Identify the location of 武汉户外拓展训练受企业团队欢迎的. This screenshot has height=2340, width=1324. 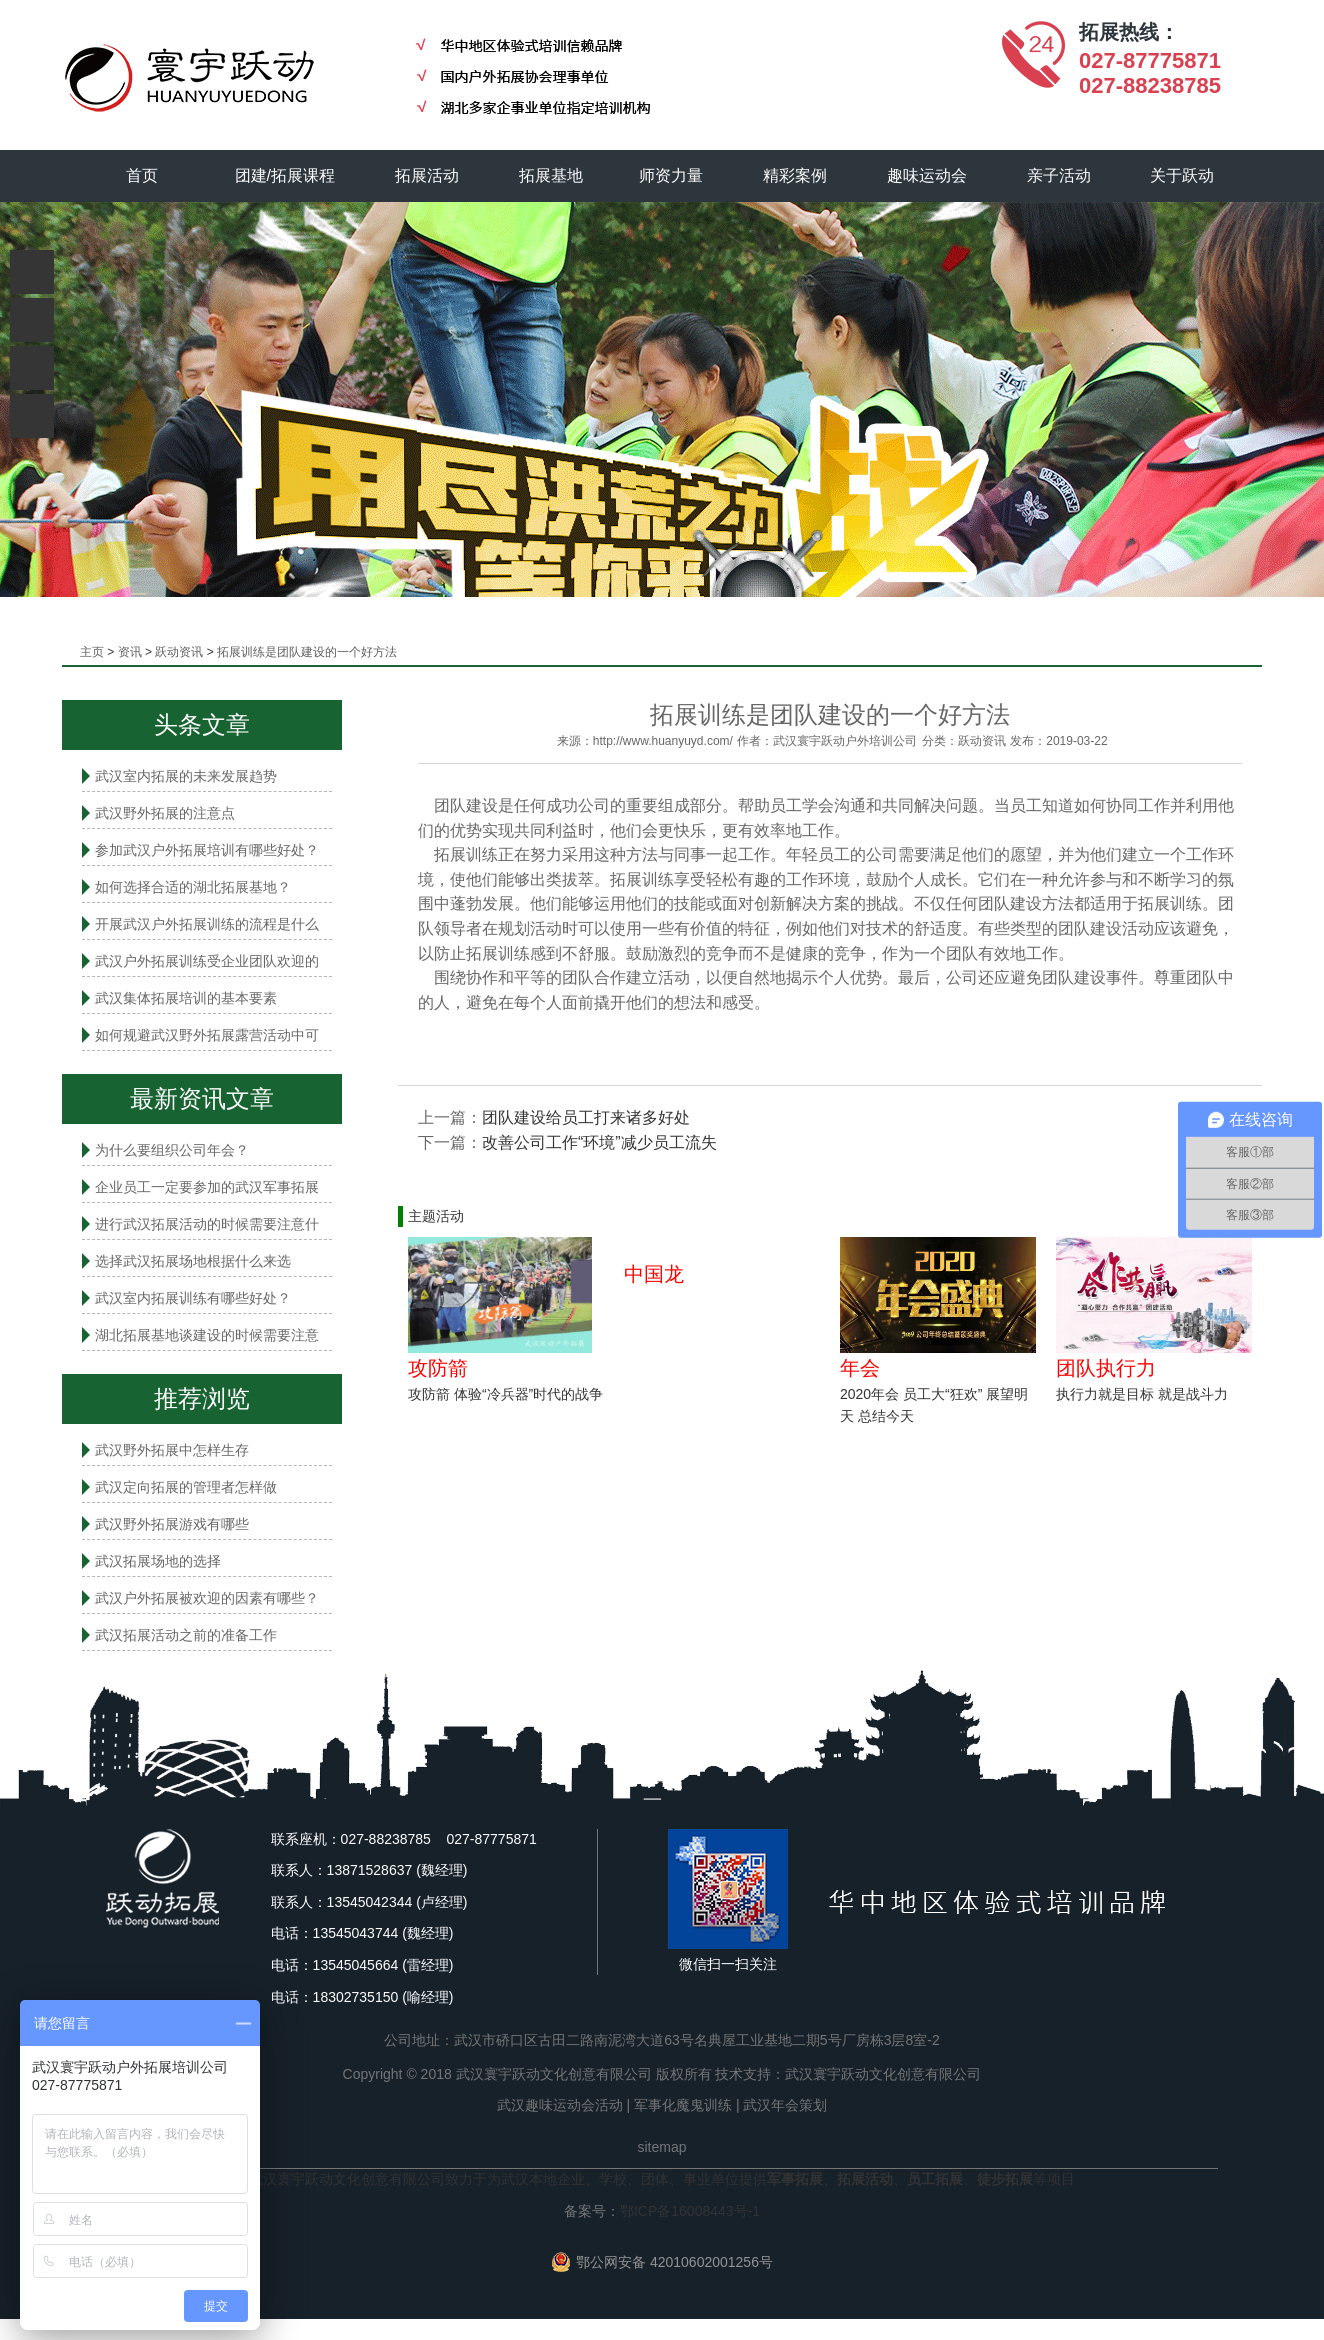
(207, 961).